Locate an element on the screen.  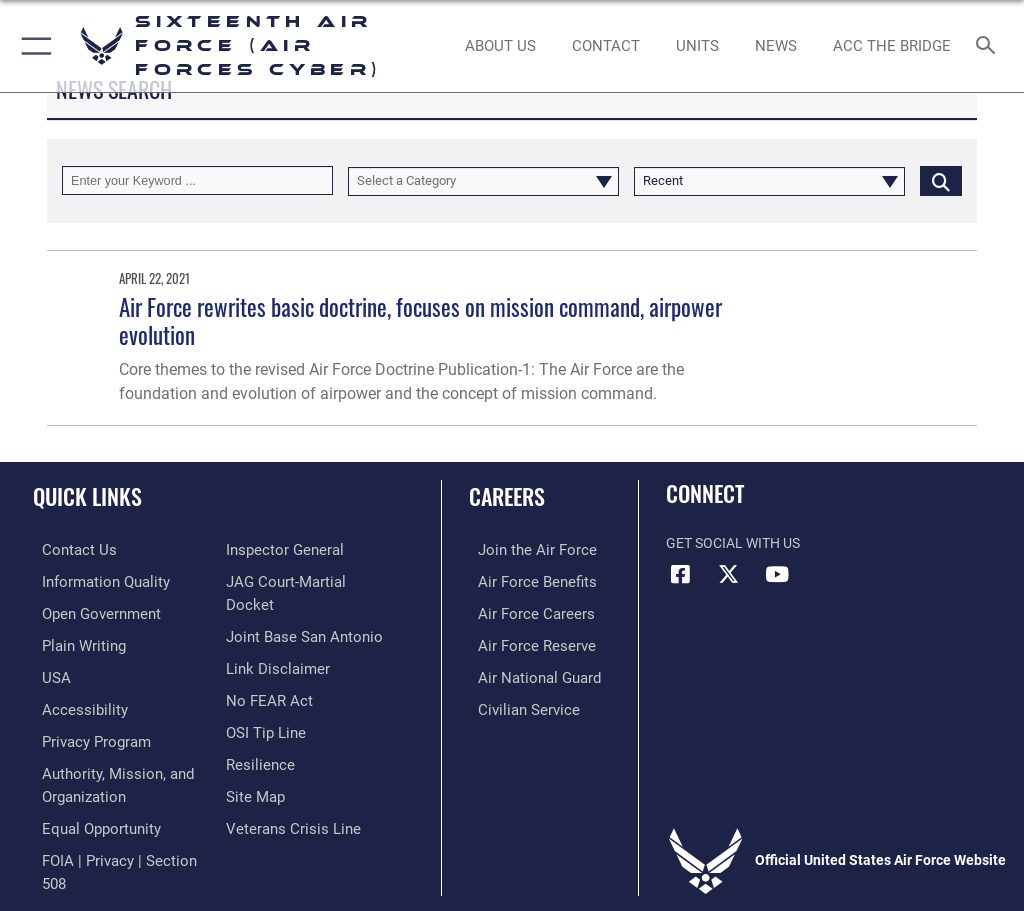
Get Social with Us is located at coordinates (733, 543).